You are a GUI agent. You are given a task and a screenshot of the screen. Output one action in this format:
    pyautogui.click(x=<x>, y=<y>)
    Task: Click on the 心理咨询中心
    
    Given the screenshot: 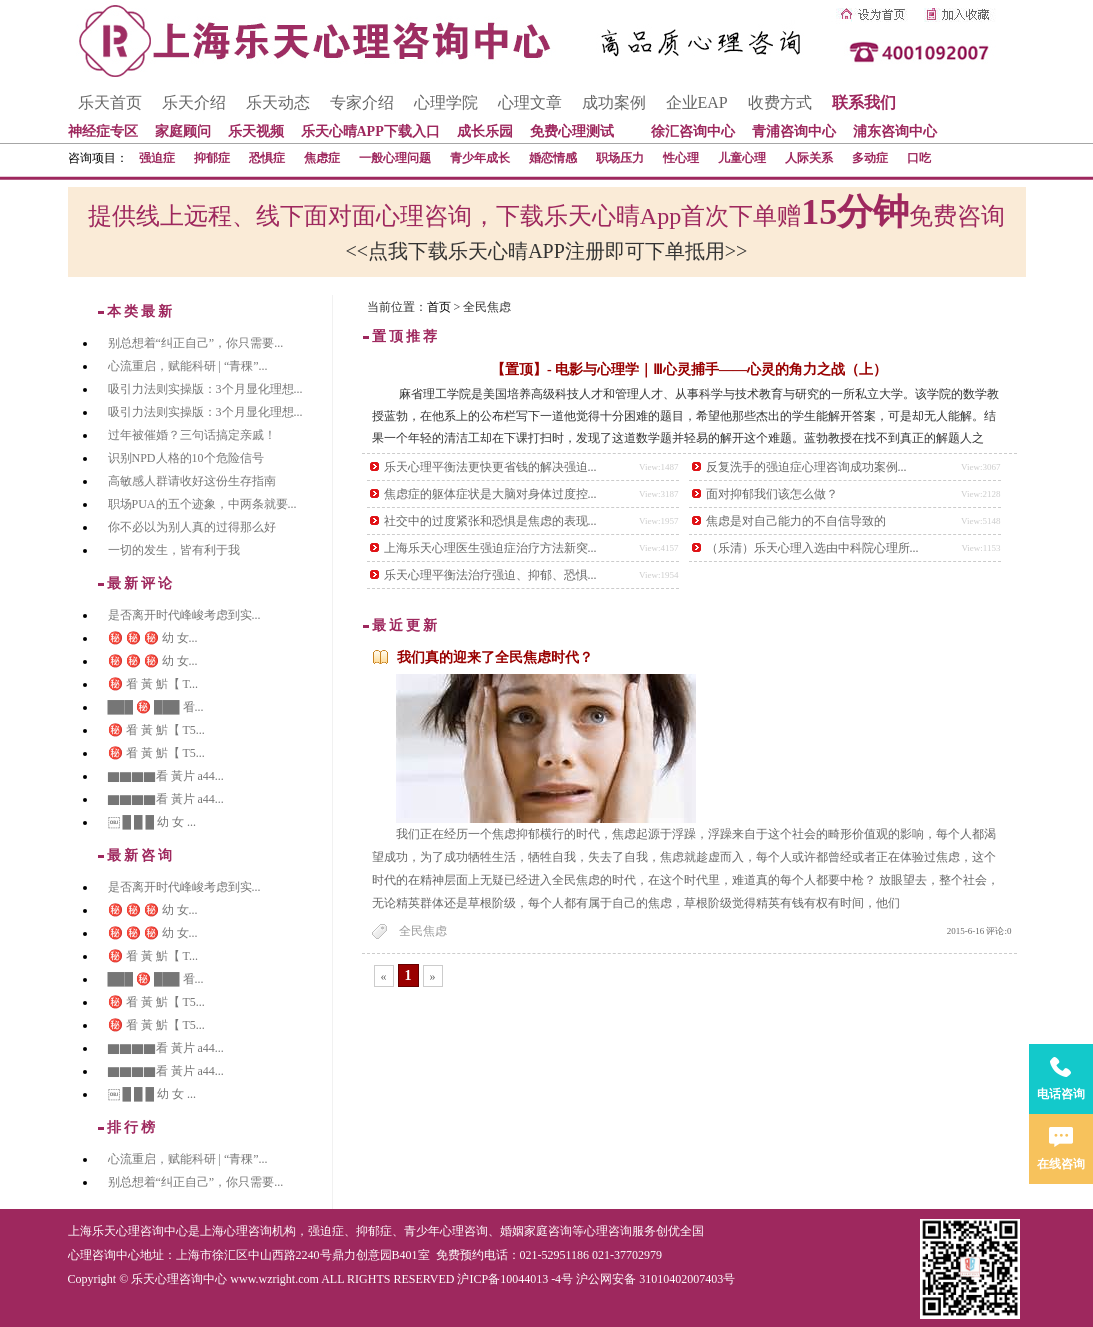 What is the action you would take?
    pyautogui.click(x=104, y=1255)
    